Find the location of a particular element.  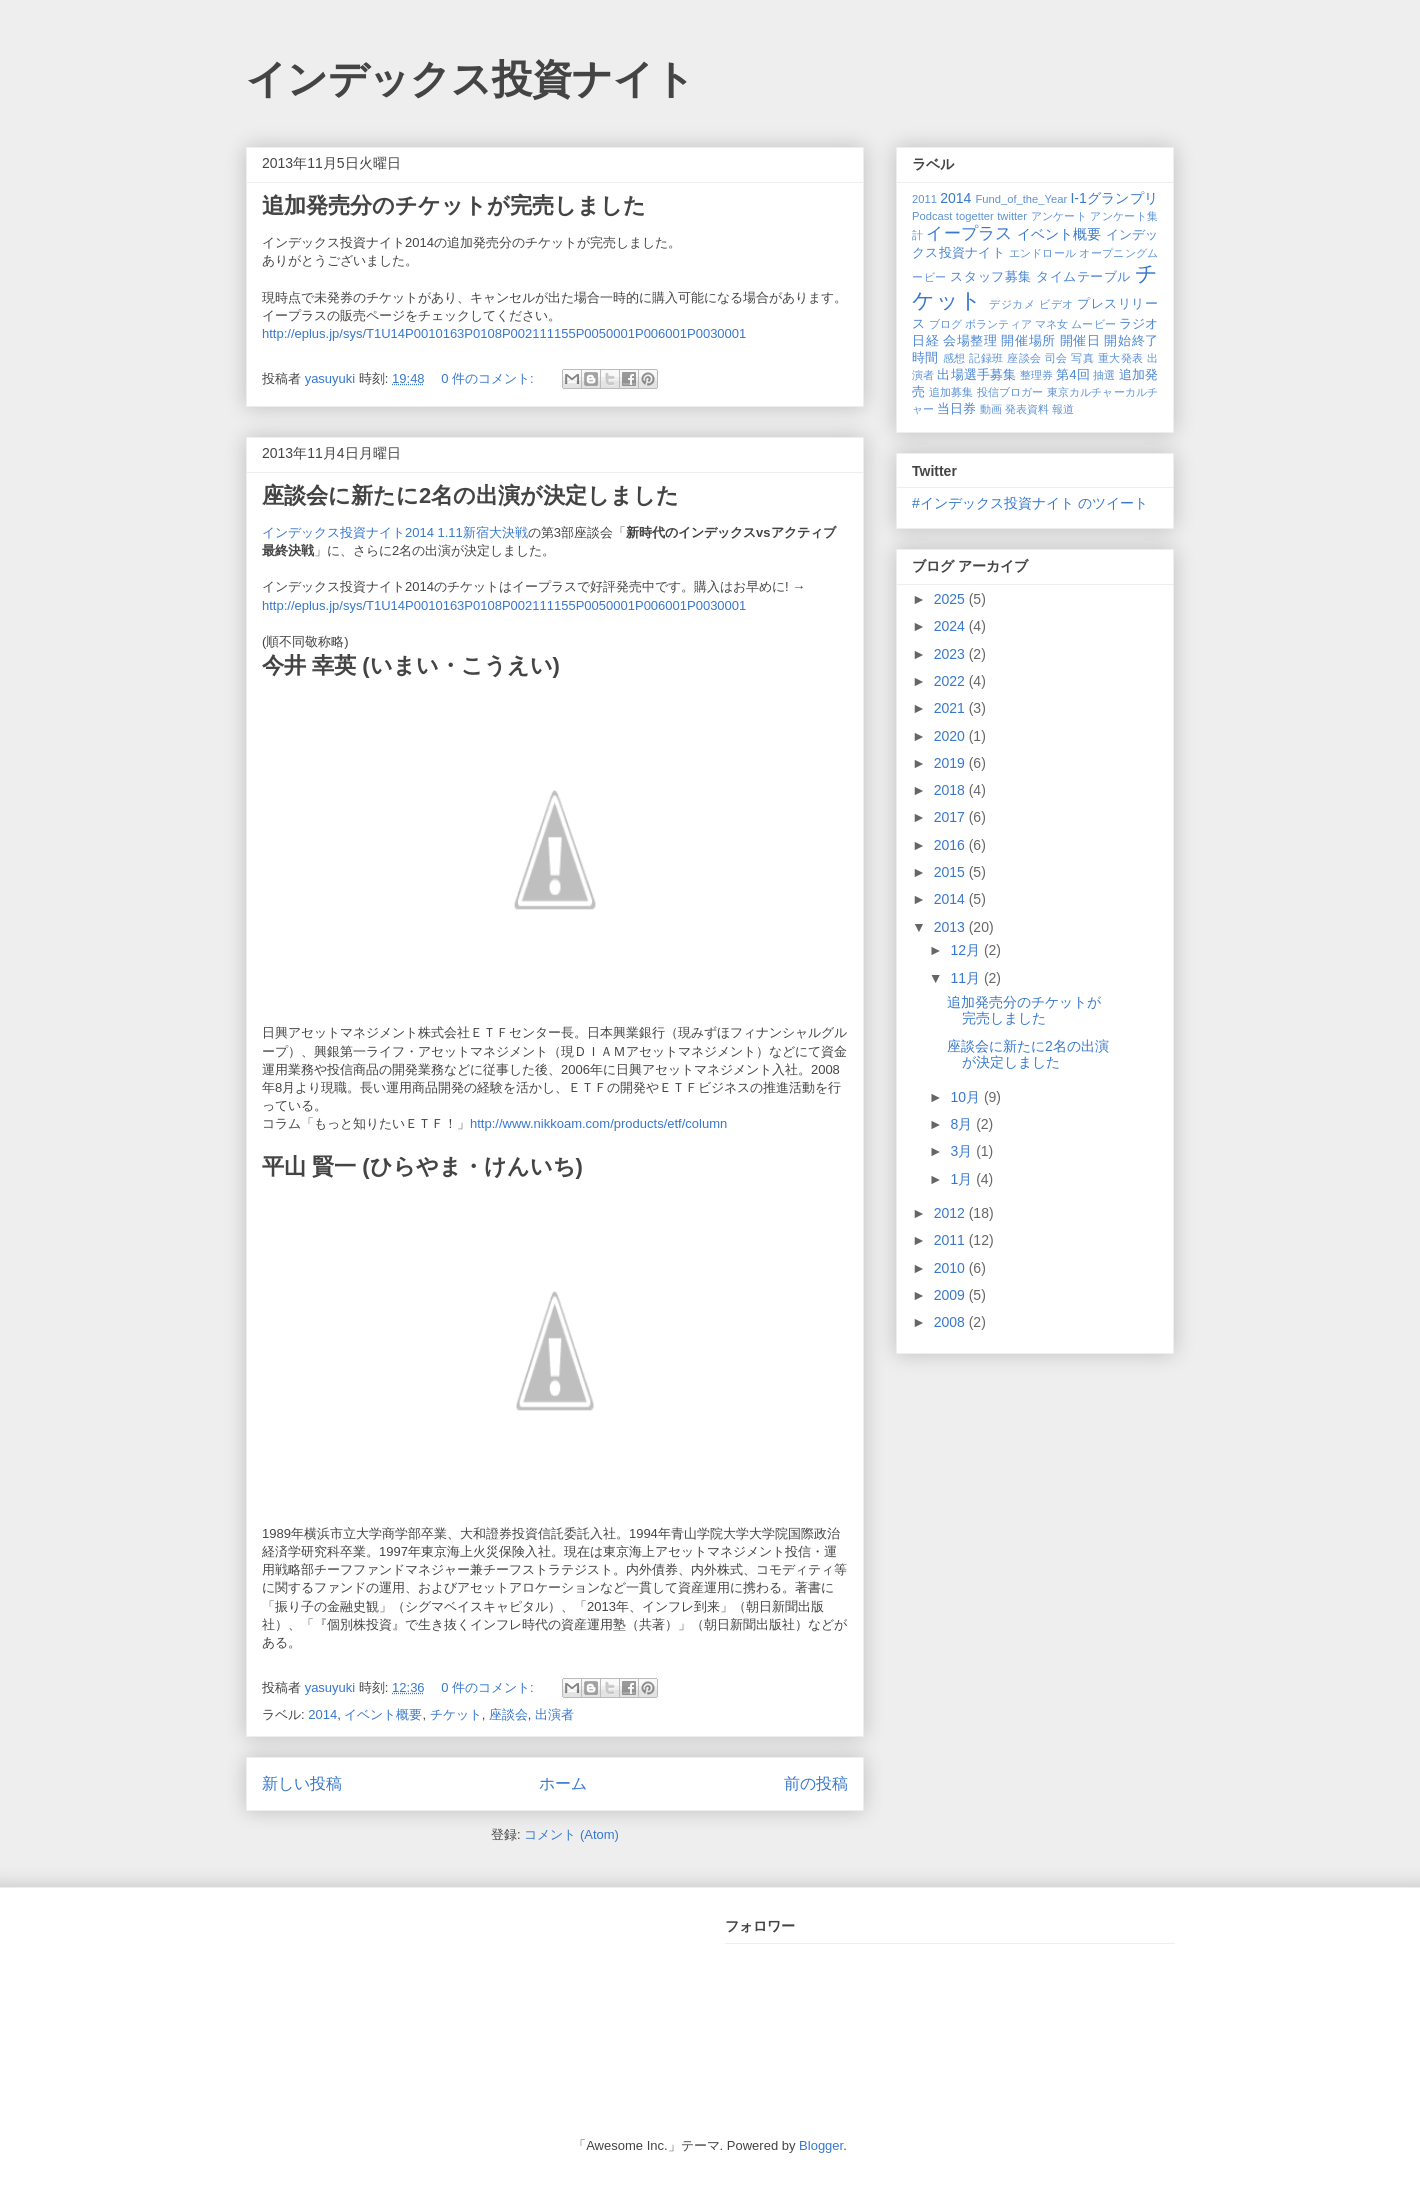

2013 is located at coordinates (951, 927).